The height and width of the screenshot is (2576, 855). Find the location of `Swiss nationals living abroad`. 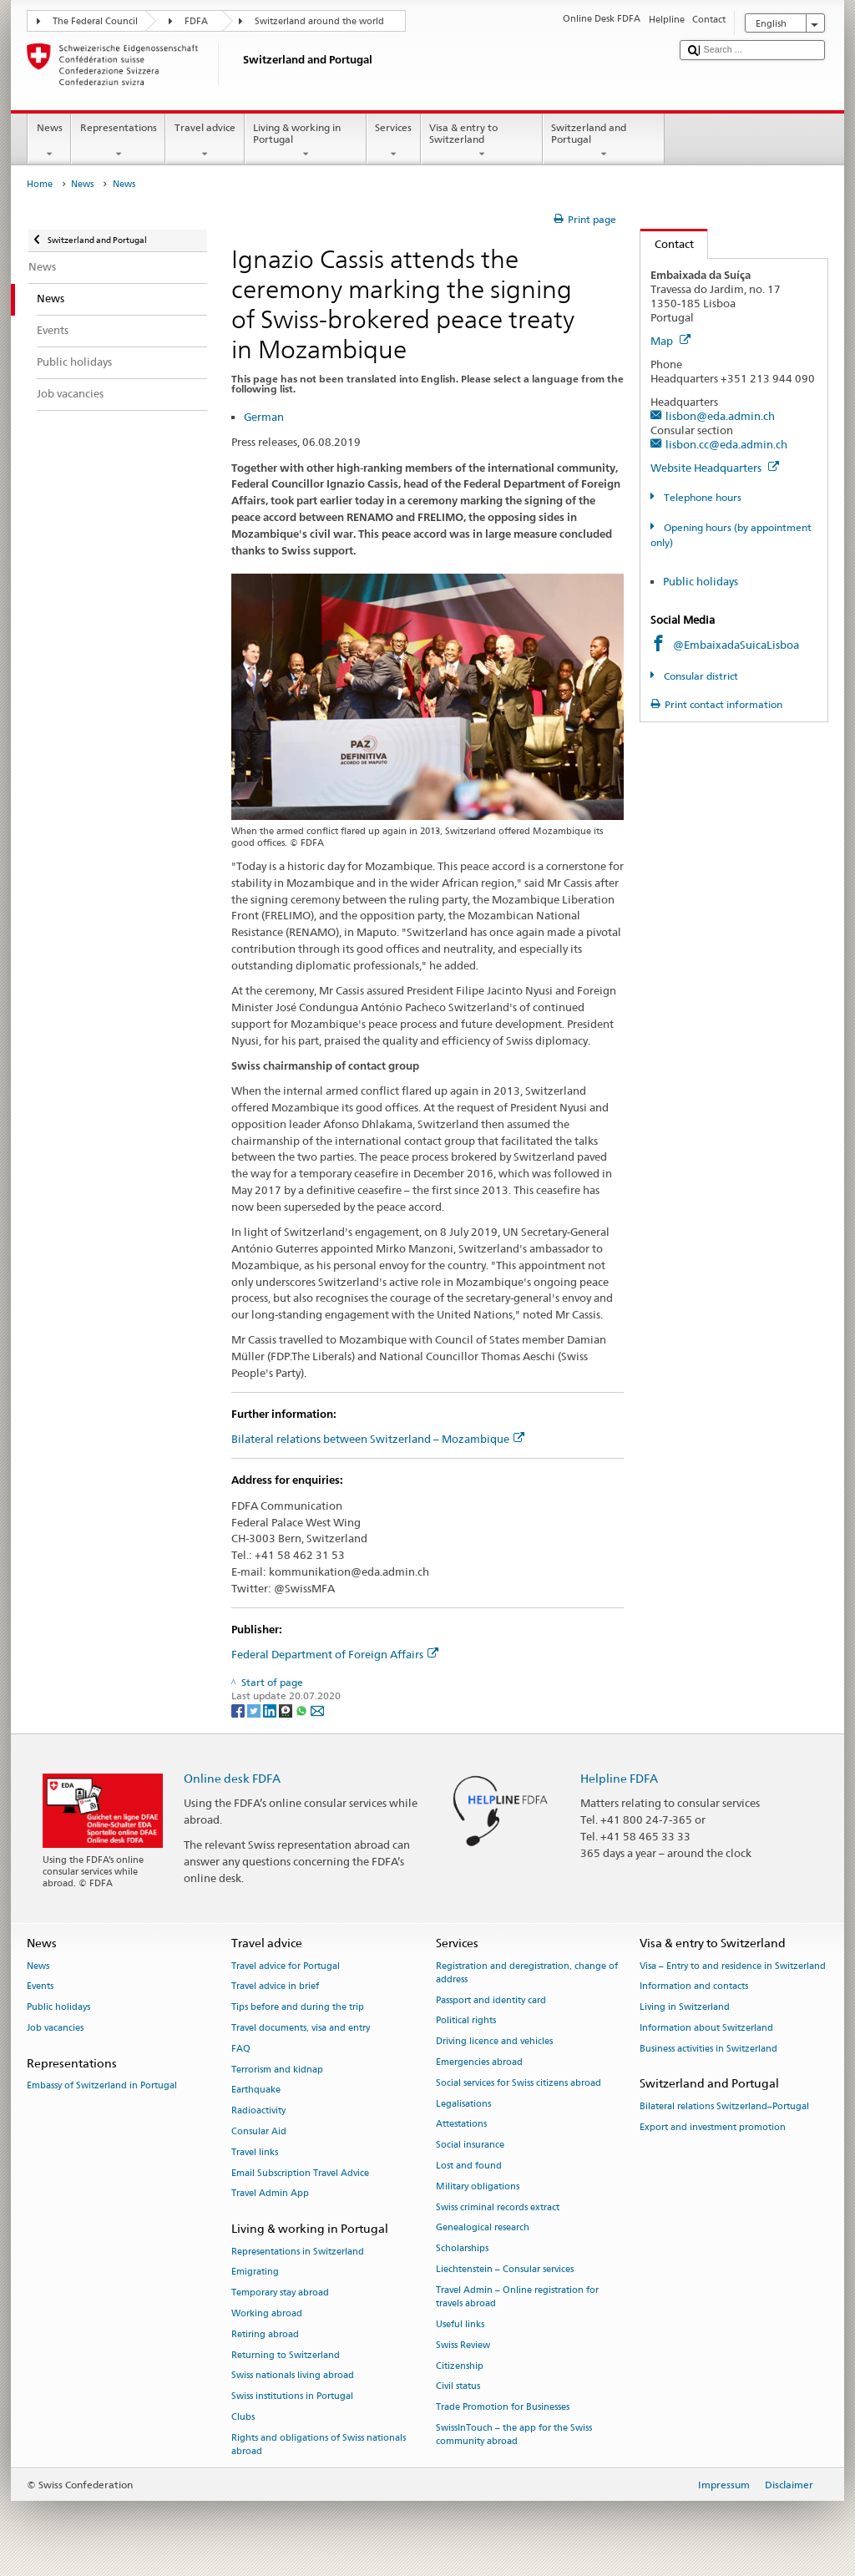

Swiss nationals living abroad is located at coordinates (292, 2376).